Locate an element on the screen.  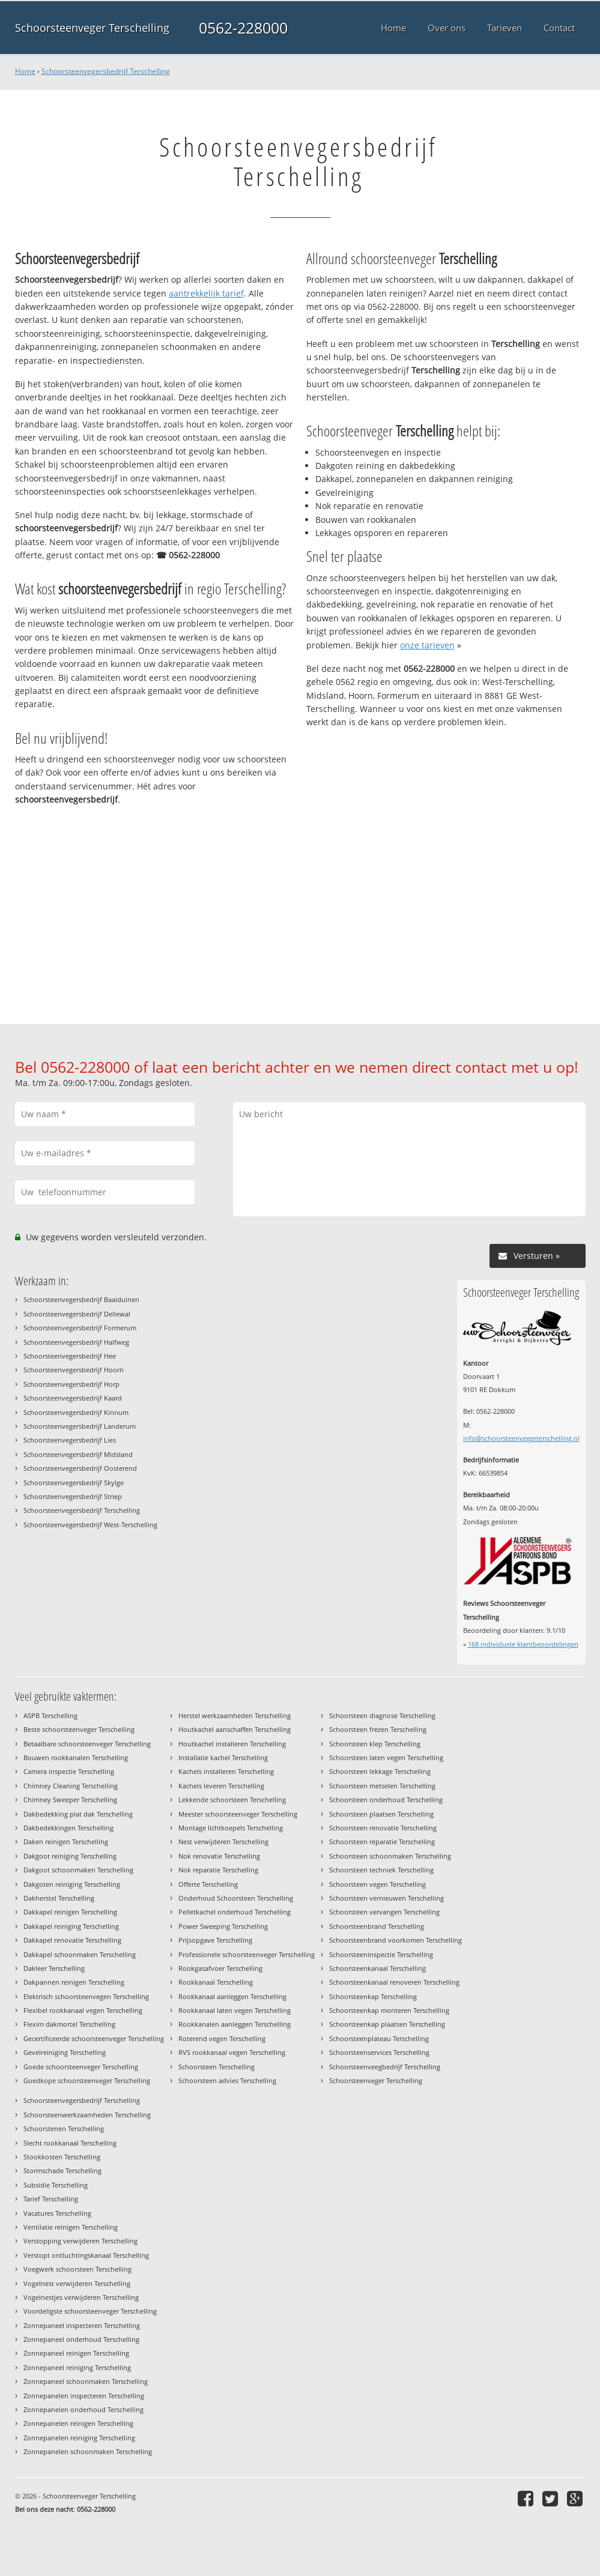
Zonnepanelen reinigen Terschelling is located at coordinates (78, 2423).